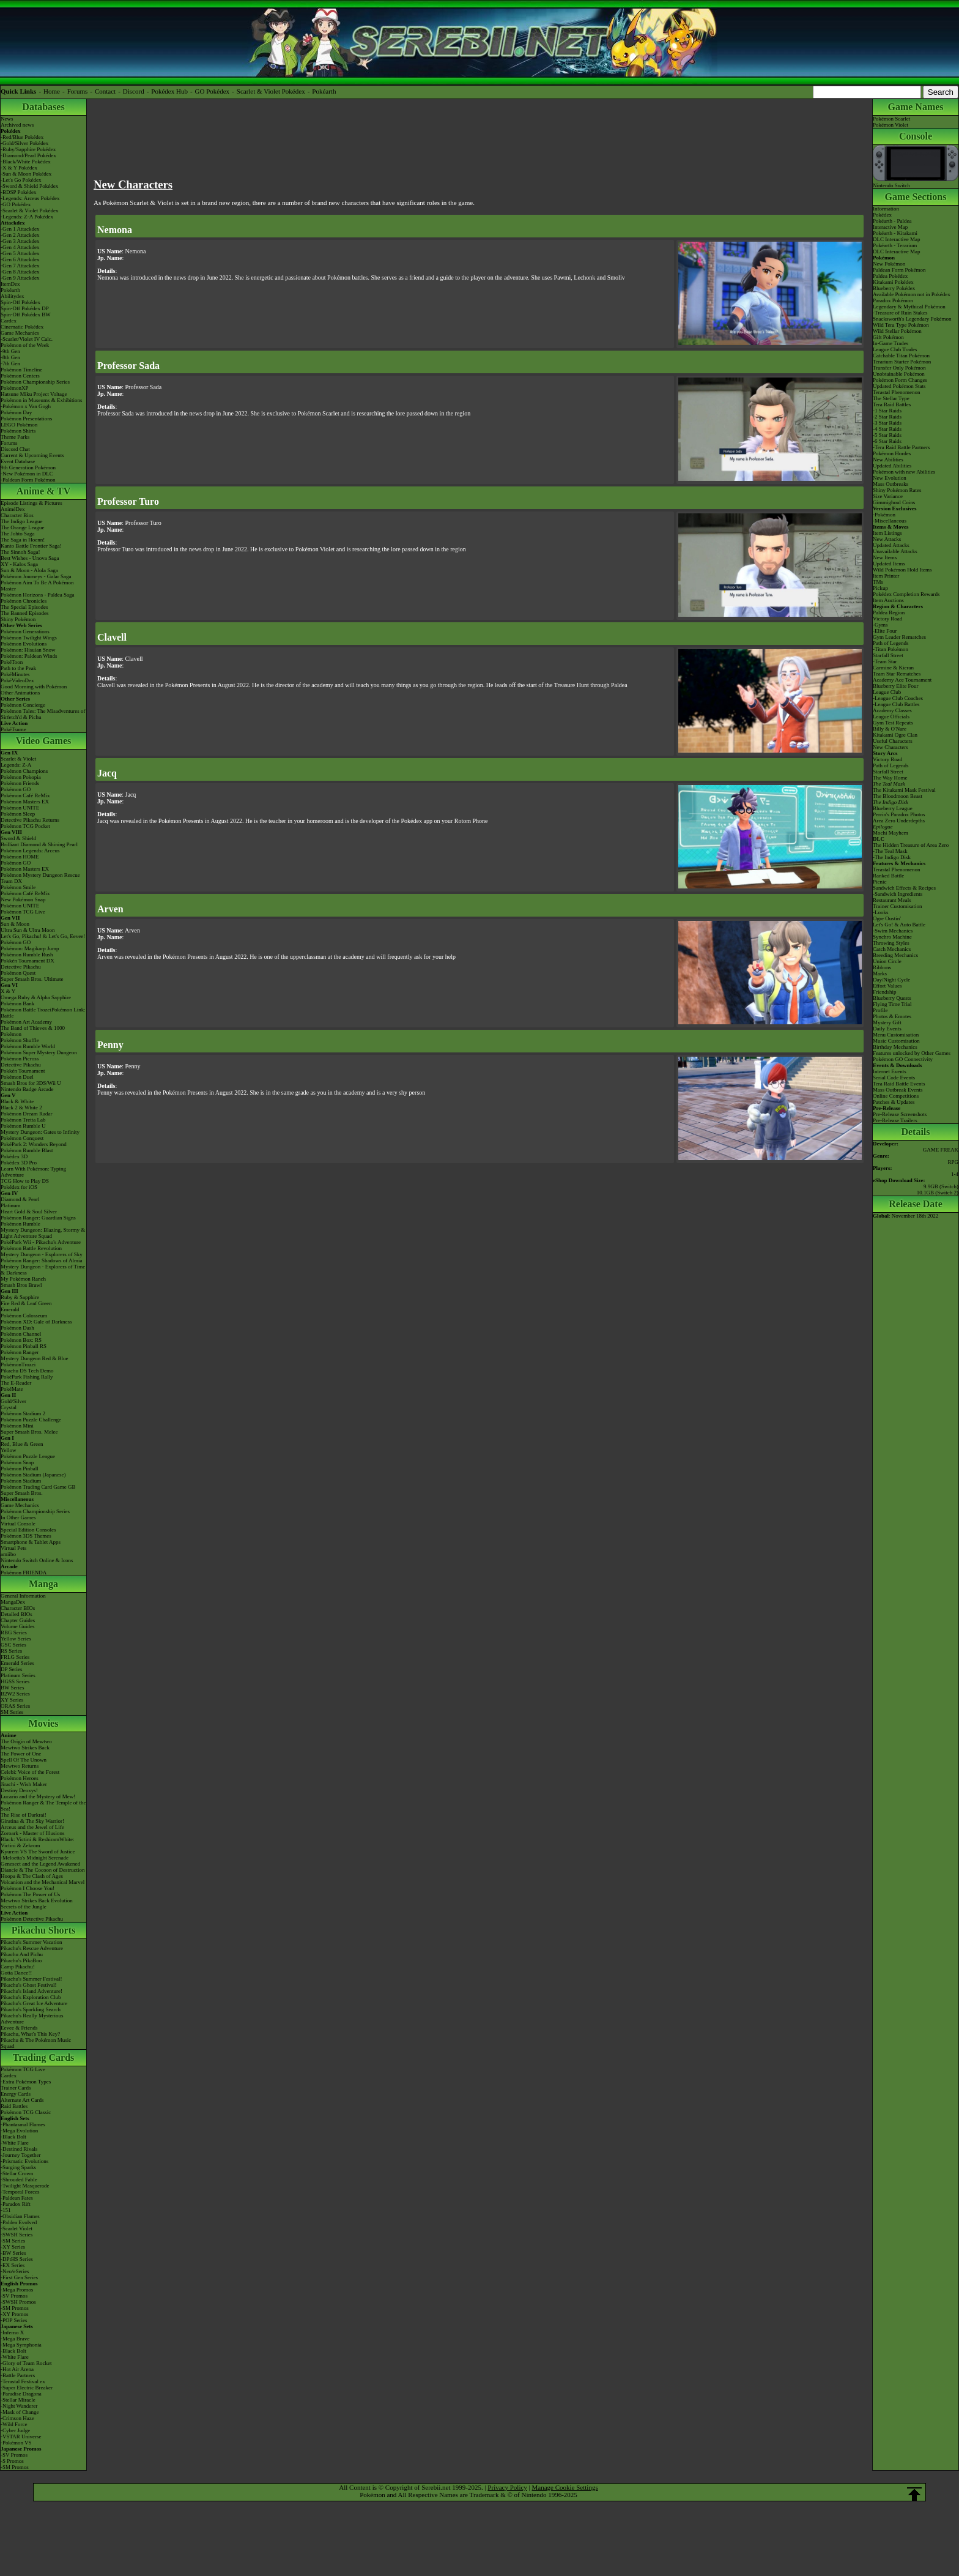 This screenshot has height=2576, width=959. I want to click on Mass Outbreak Events, so click(897, 1090).